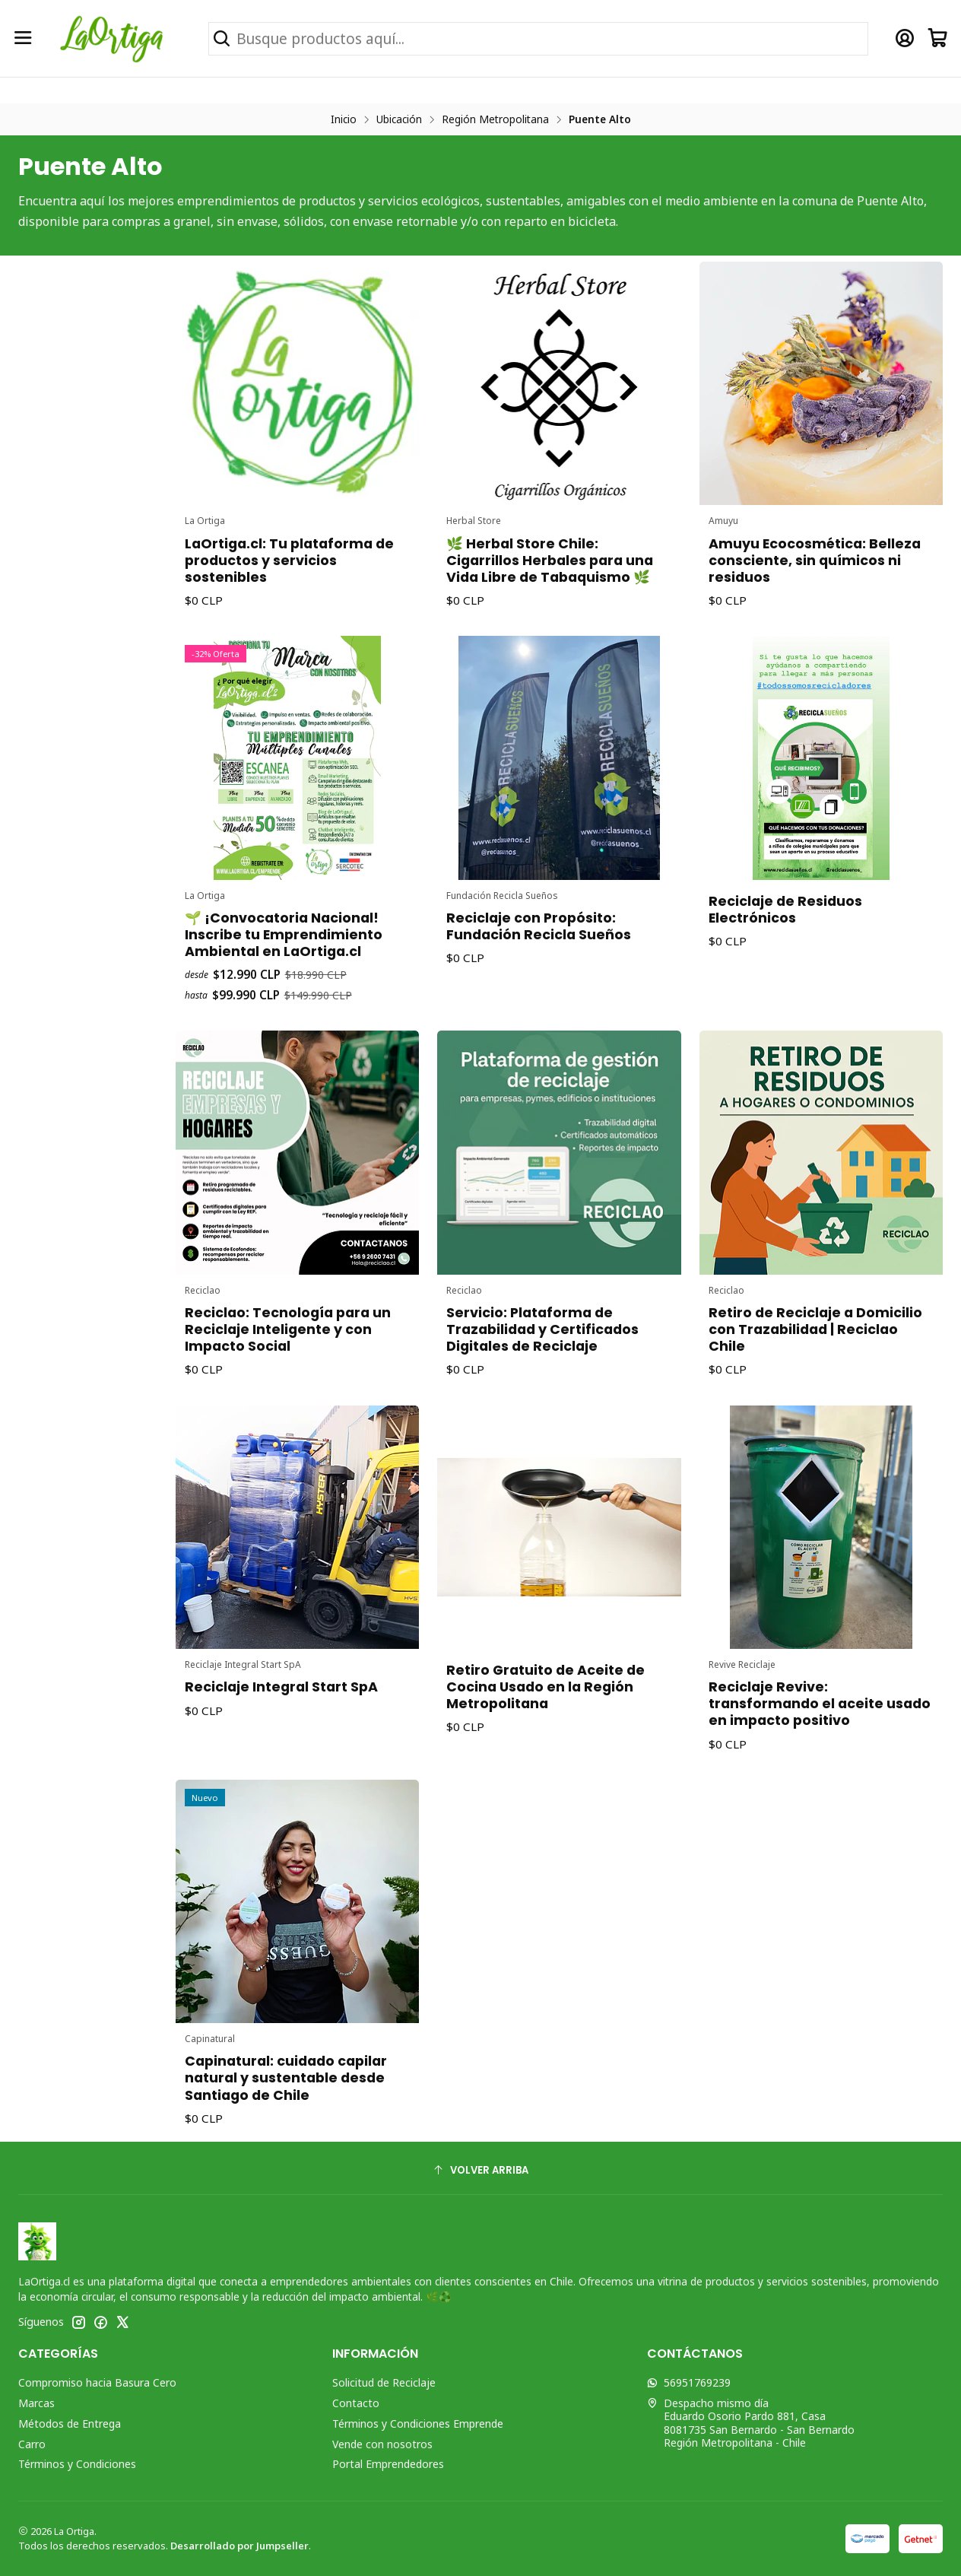  Describe the element at coordinates (344, 119) in the screenshot. I see `Inicio` at that location.